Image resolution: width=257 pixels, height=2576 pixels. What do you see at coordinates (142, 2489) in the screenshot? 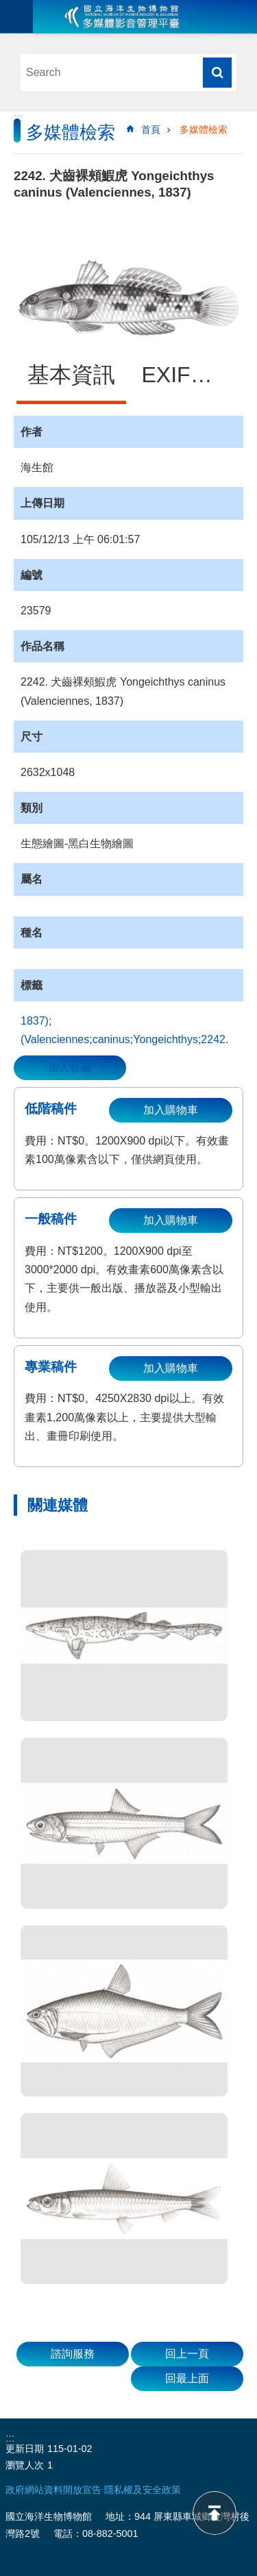
I see `隱私權及安全政策` at bounding box center [142, 2489].